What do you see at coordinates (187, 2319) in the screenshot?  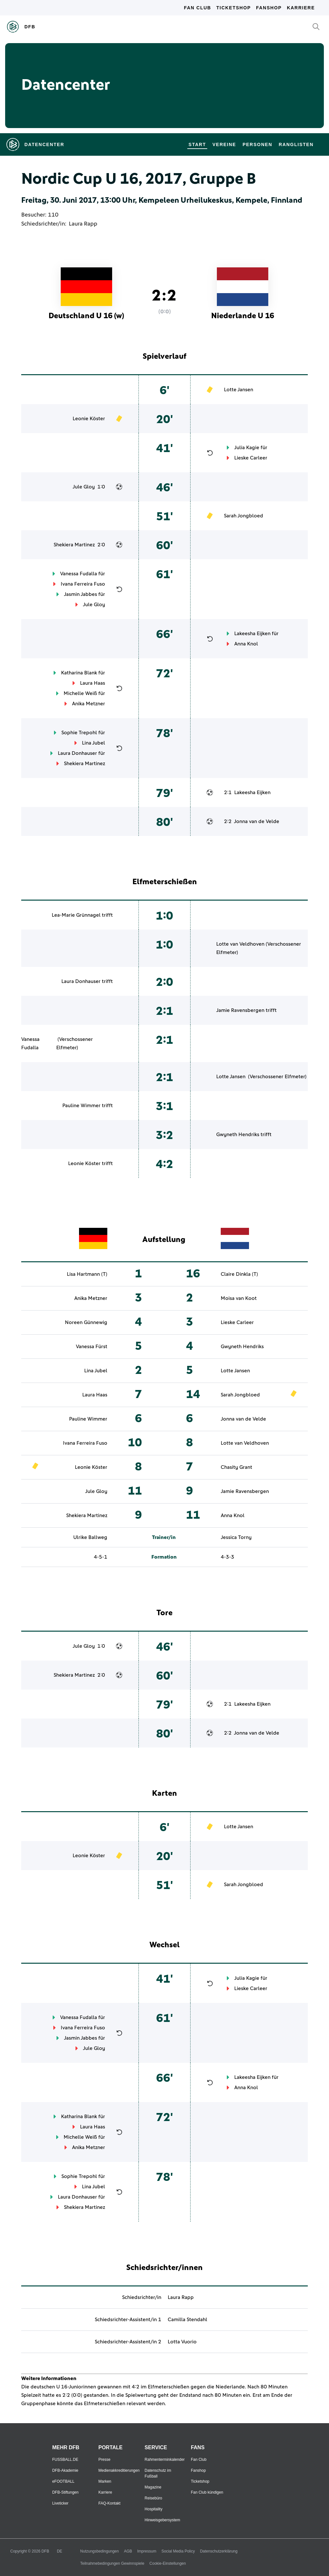 I see `Camilla Stendahl` at bounding box center [187, 2319].